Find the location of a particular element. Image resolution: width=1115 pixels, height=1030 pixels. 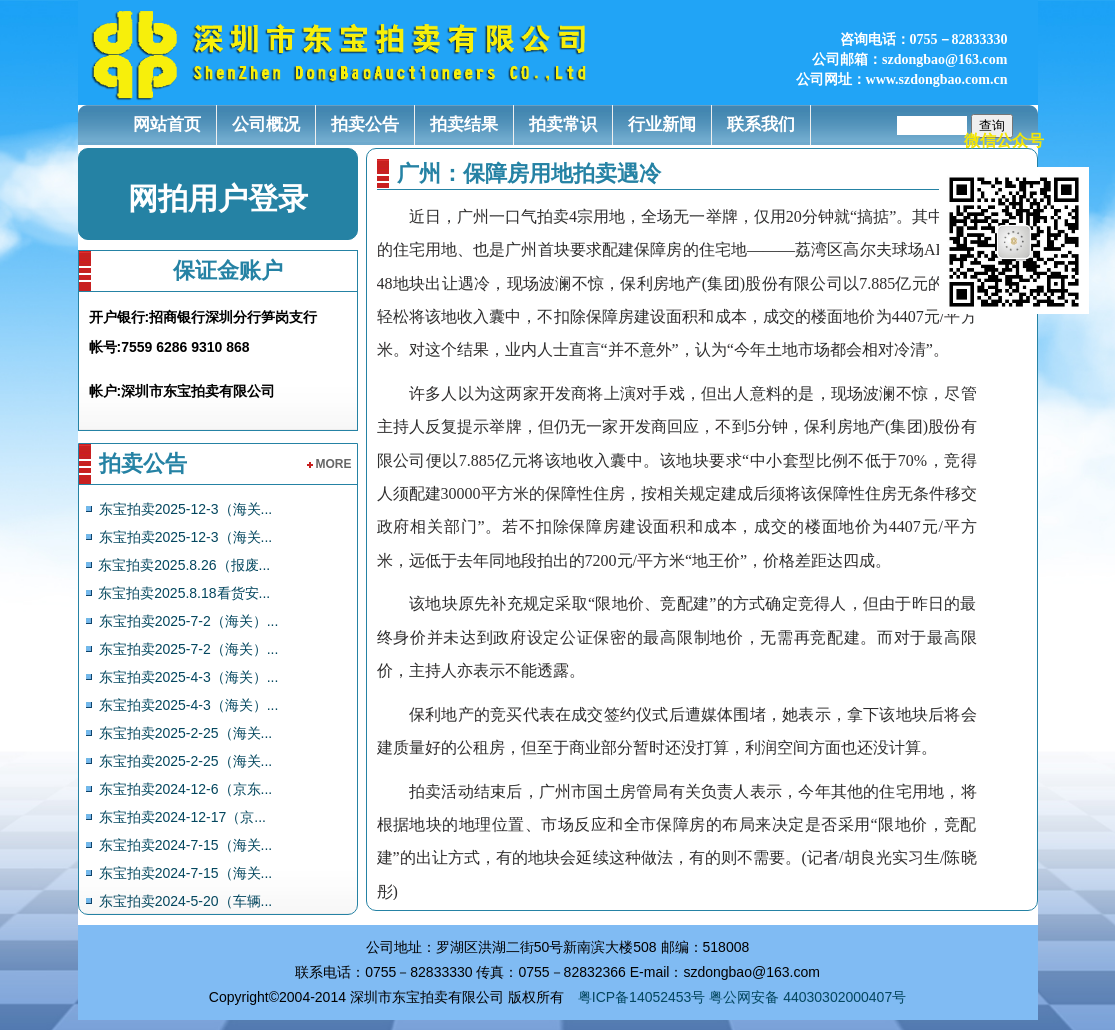

网站首页 is located at coordinates (167, 124).